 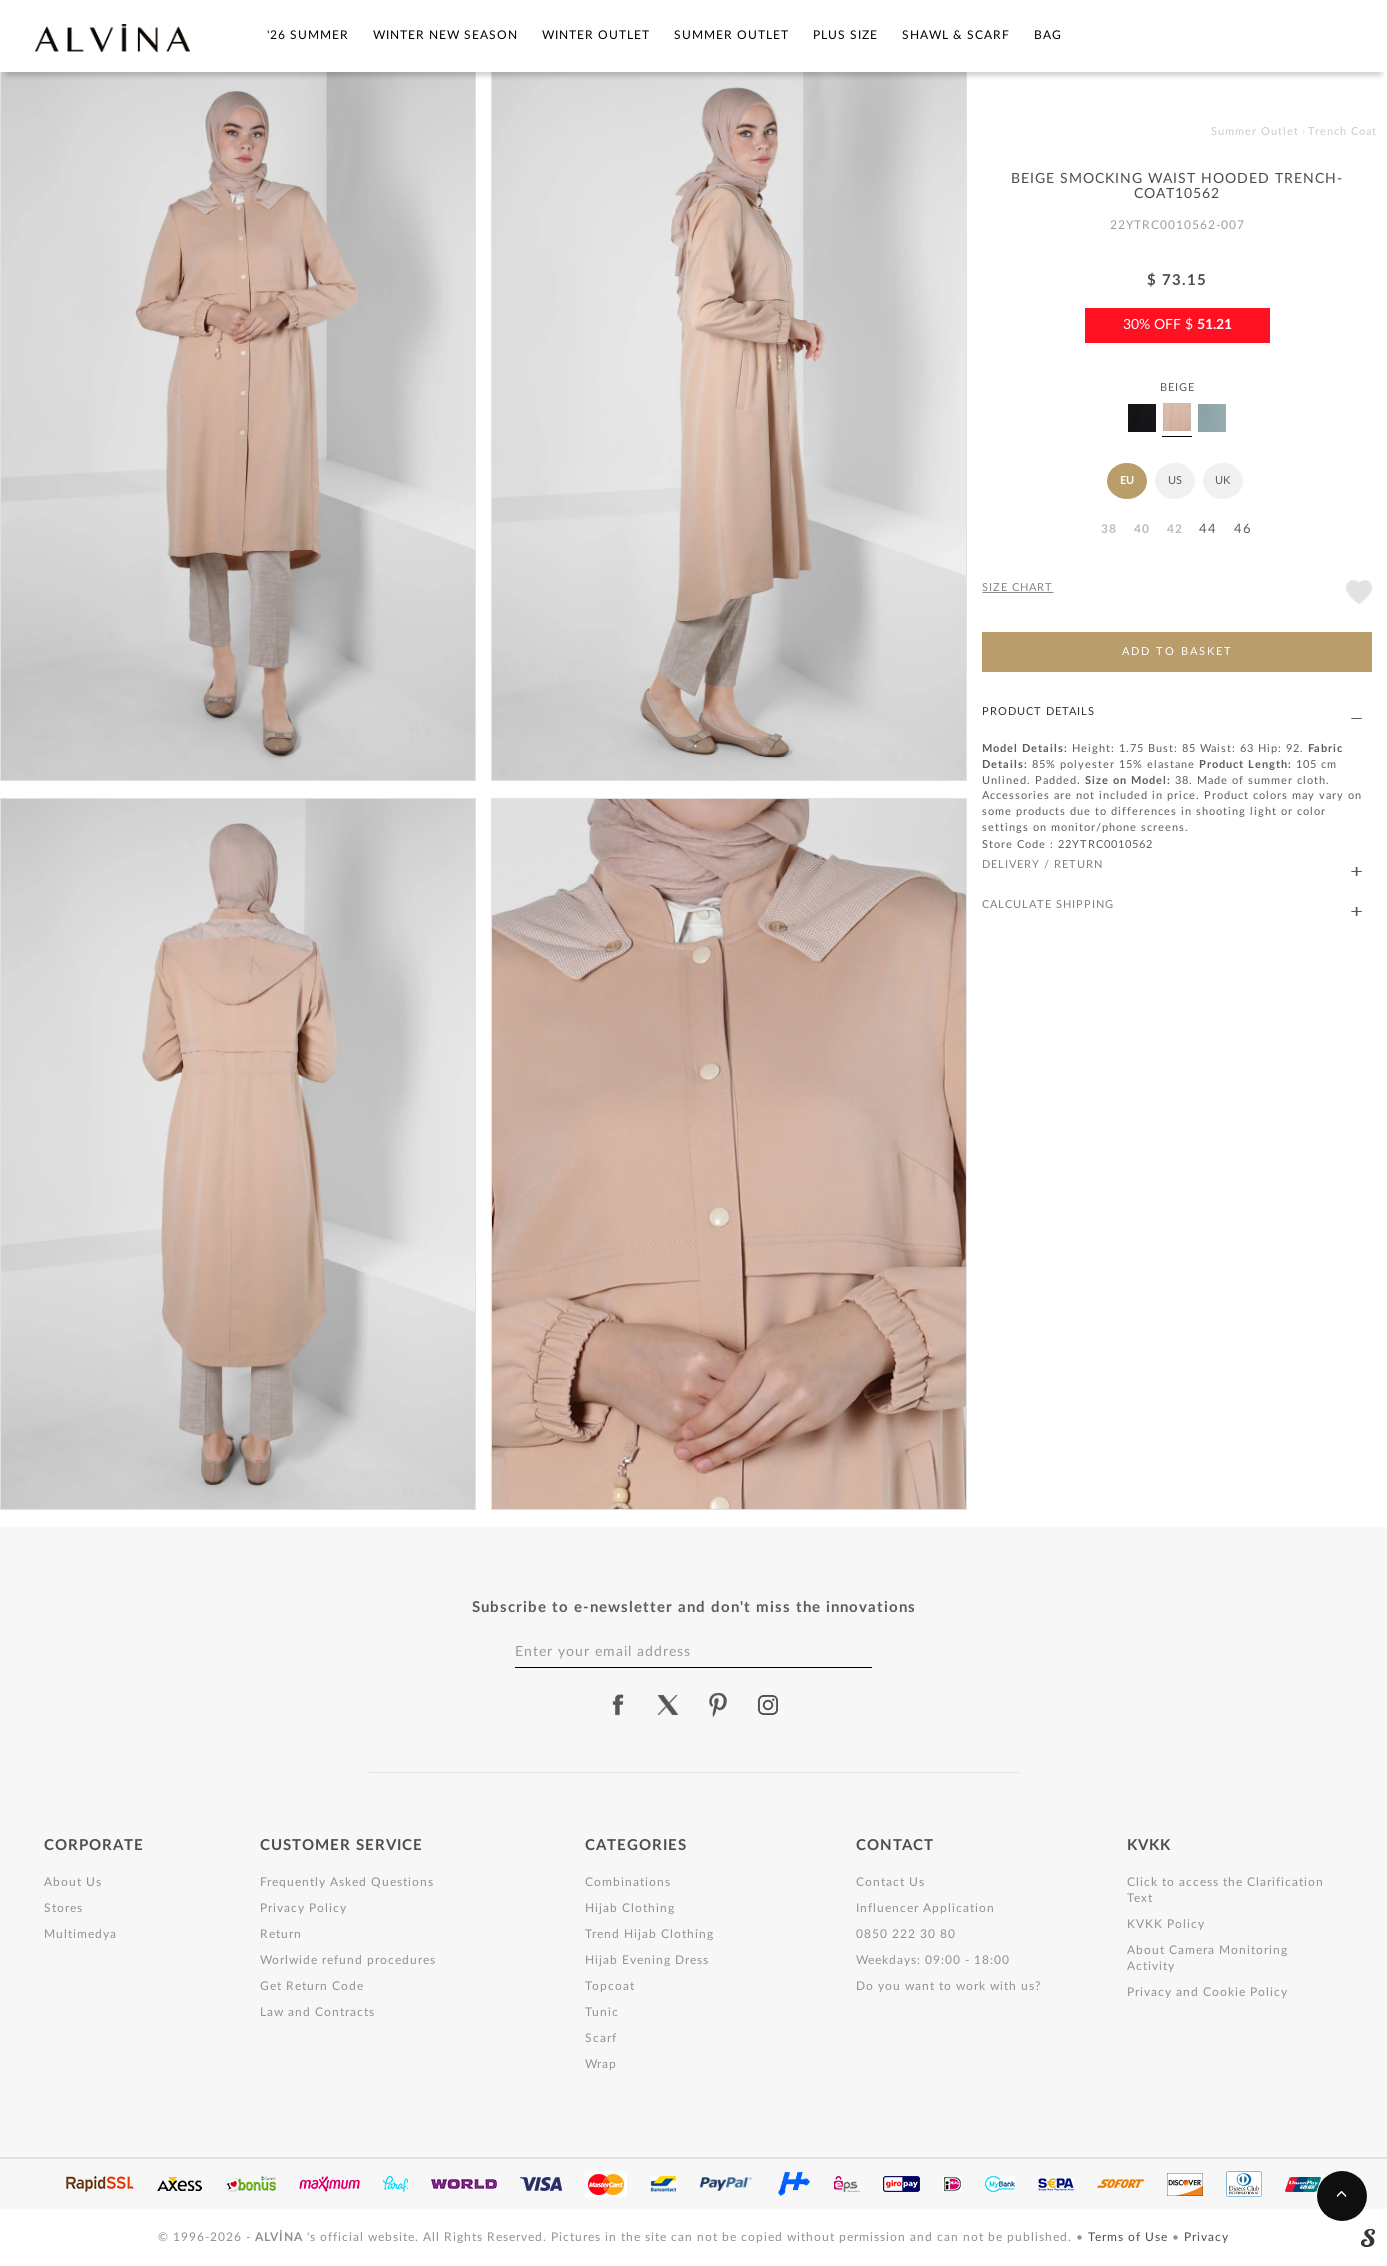 I want to click on Winter New Season, so click(x=445, y=35).